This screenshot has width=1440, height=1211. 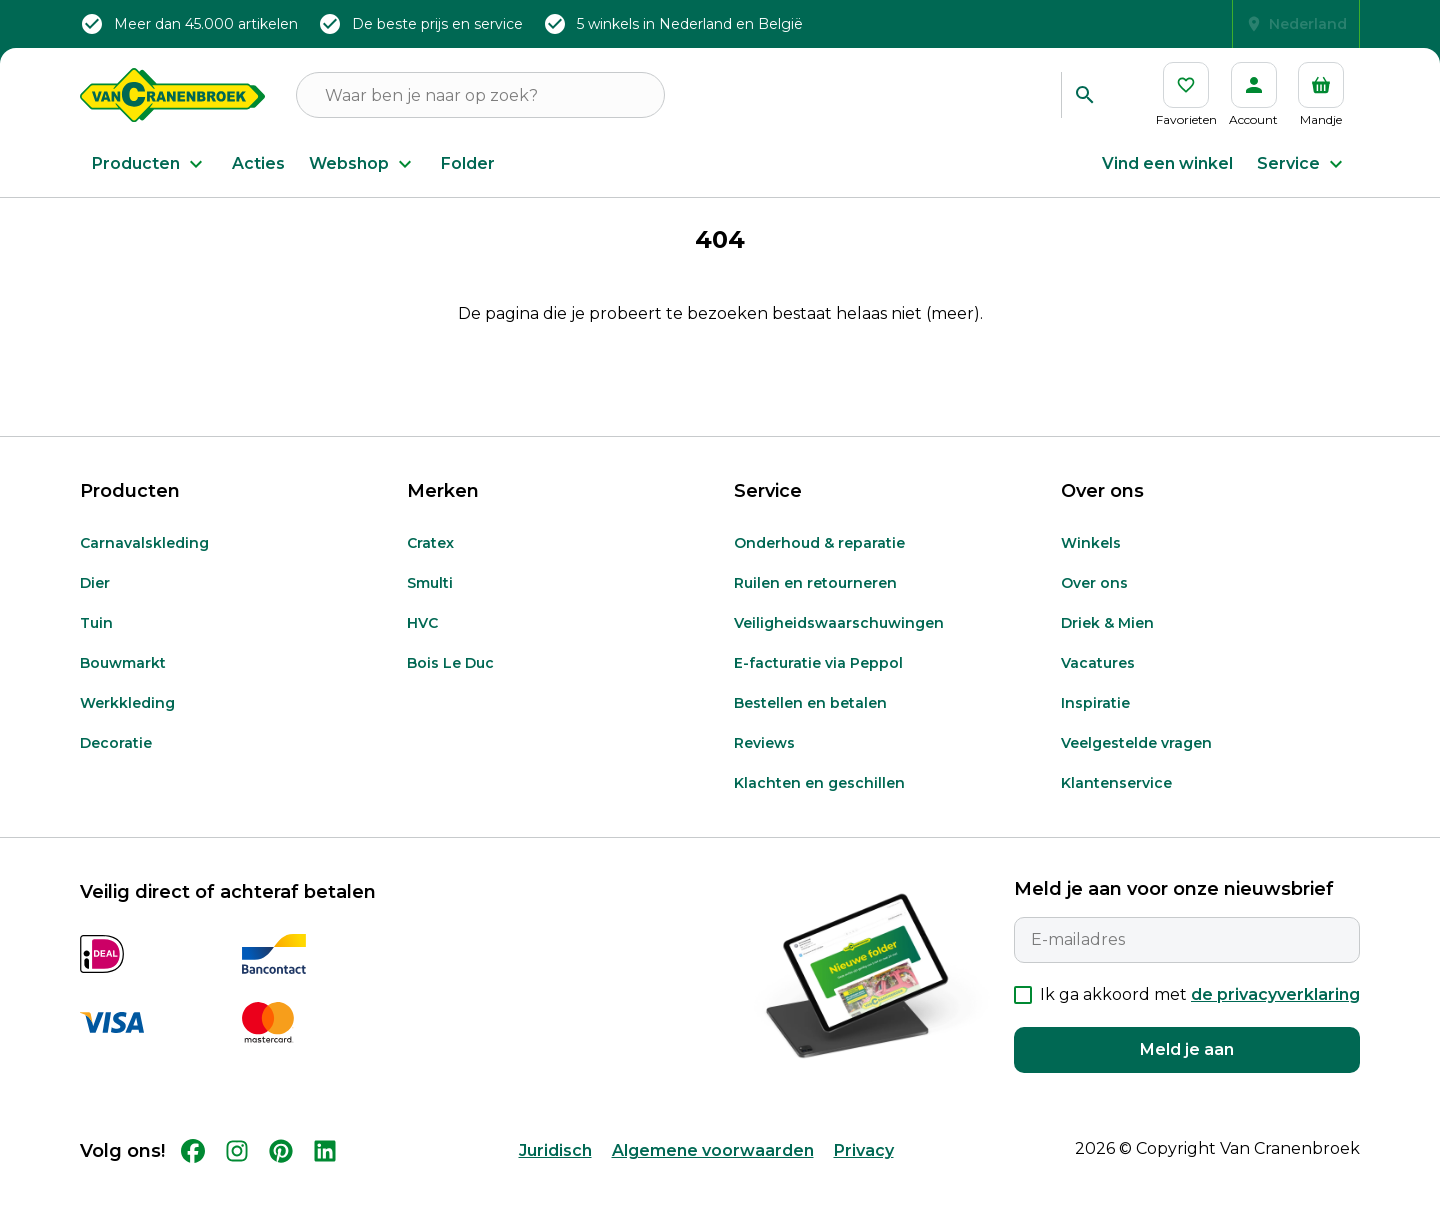 I want to click on Ik ga akkoord met, so click(x=1200, y=1016).